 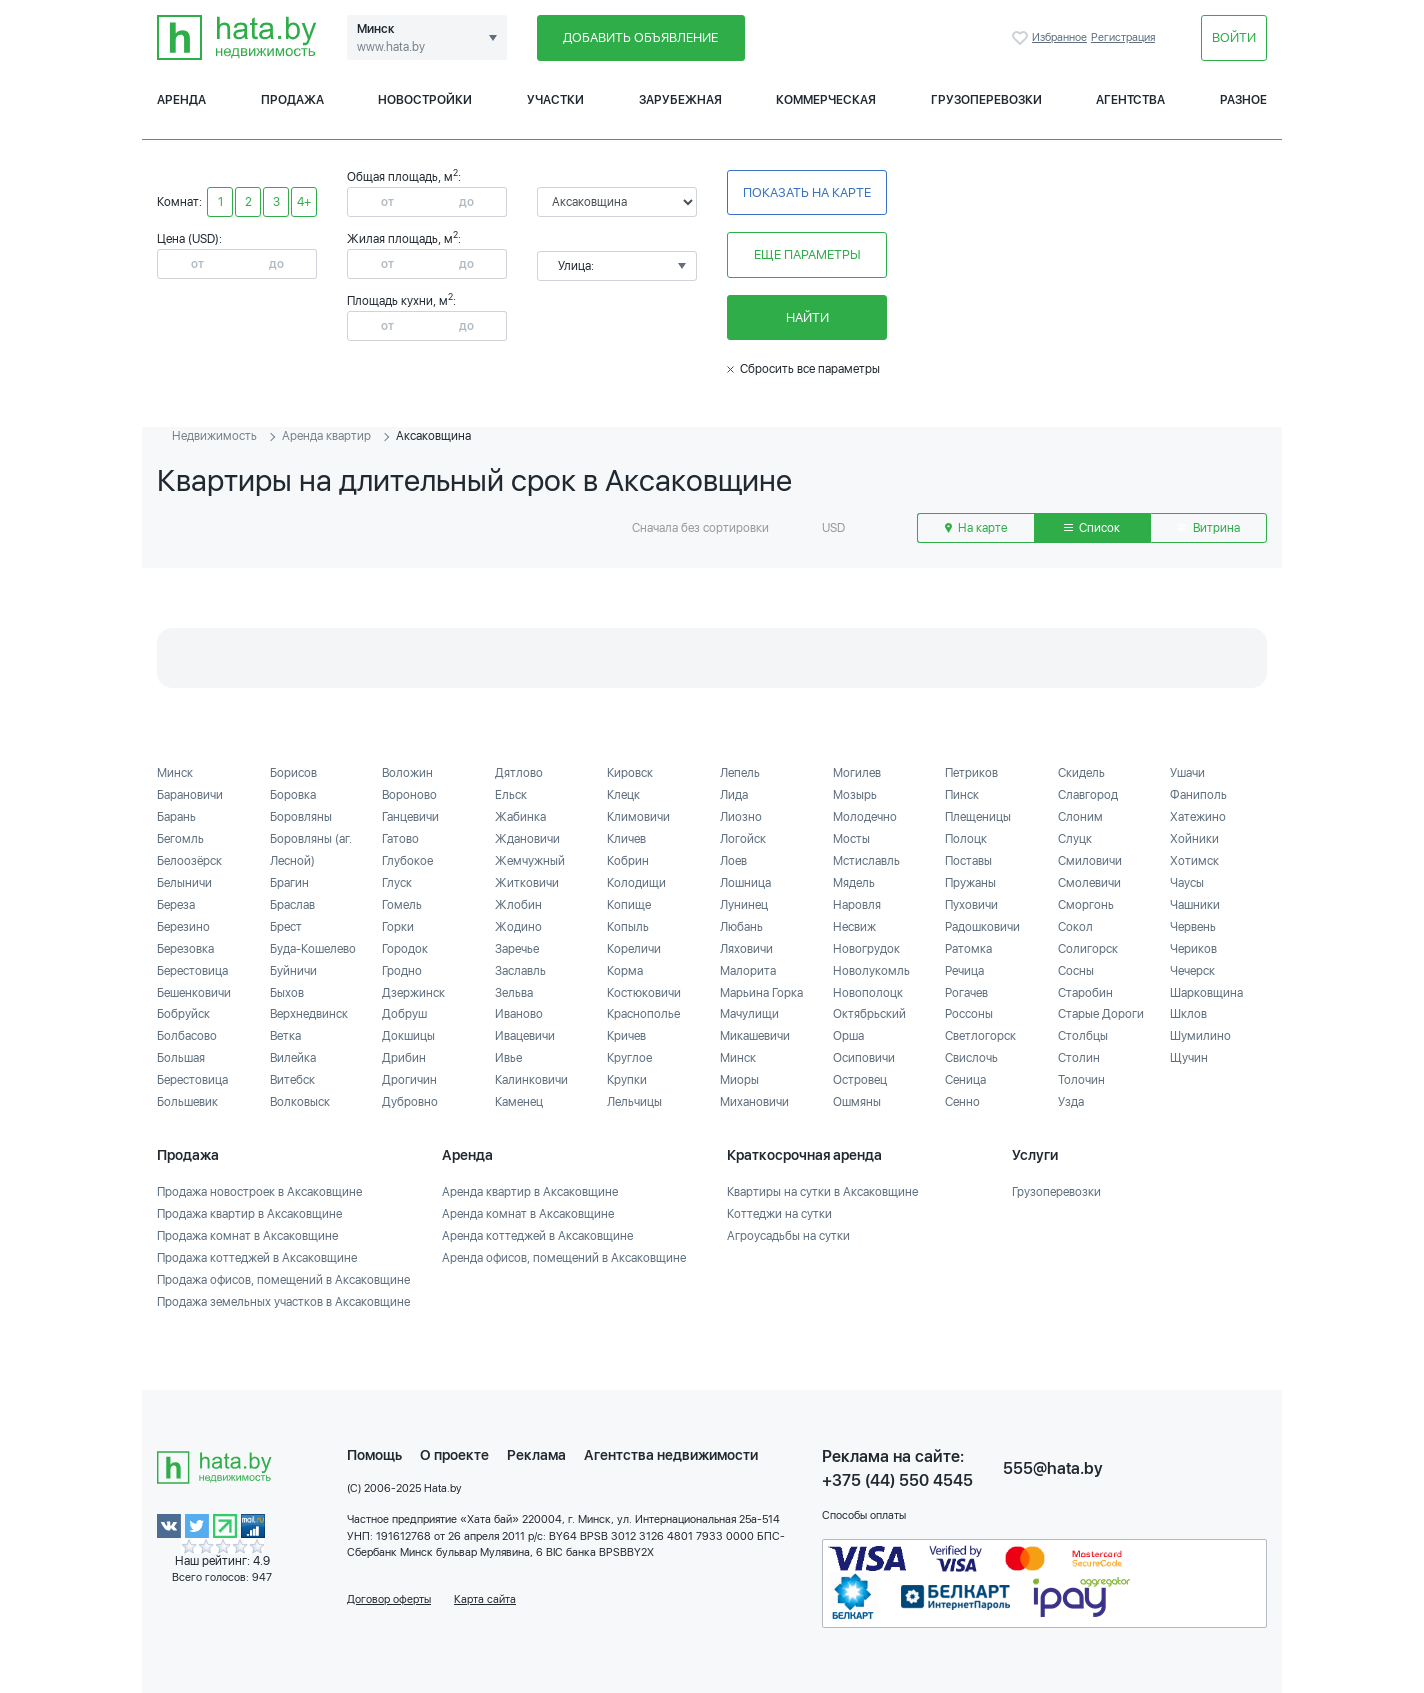 What do you see at coordinates (184, 883) in the screenshot?
I see `Белыничи` at bounding box center [184, 883].